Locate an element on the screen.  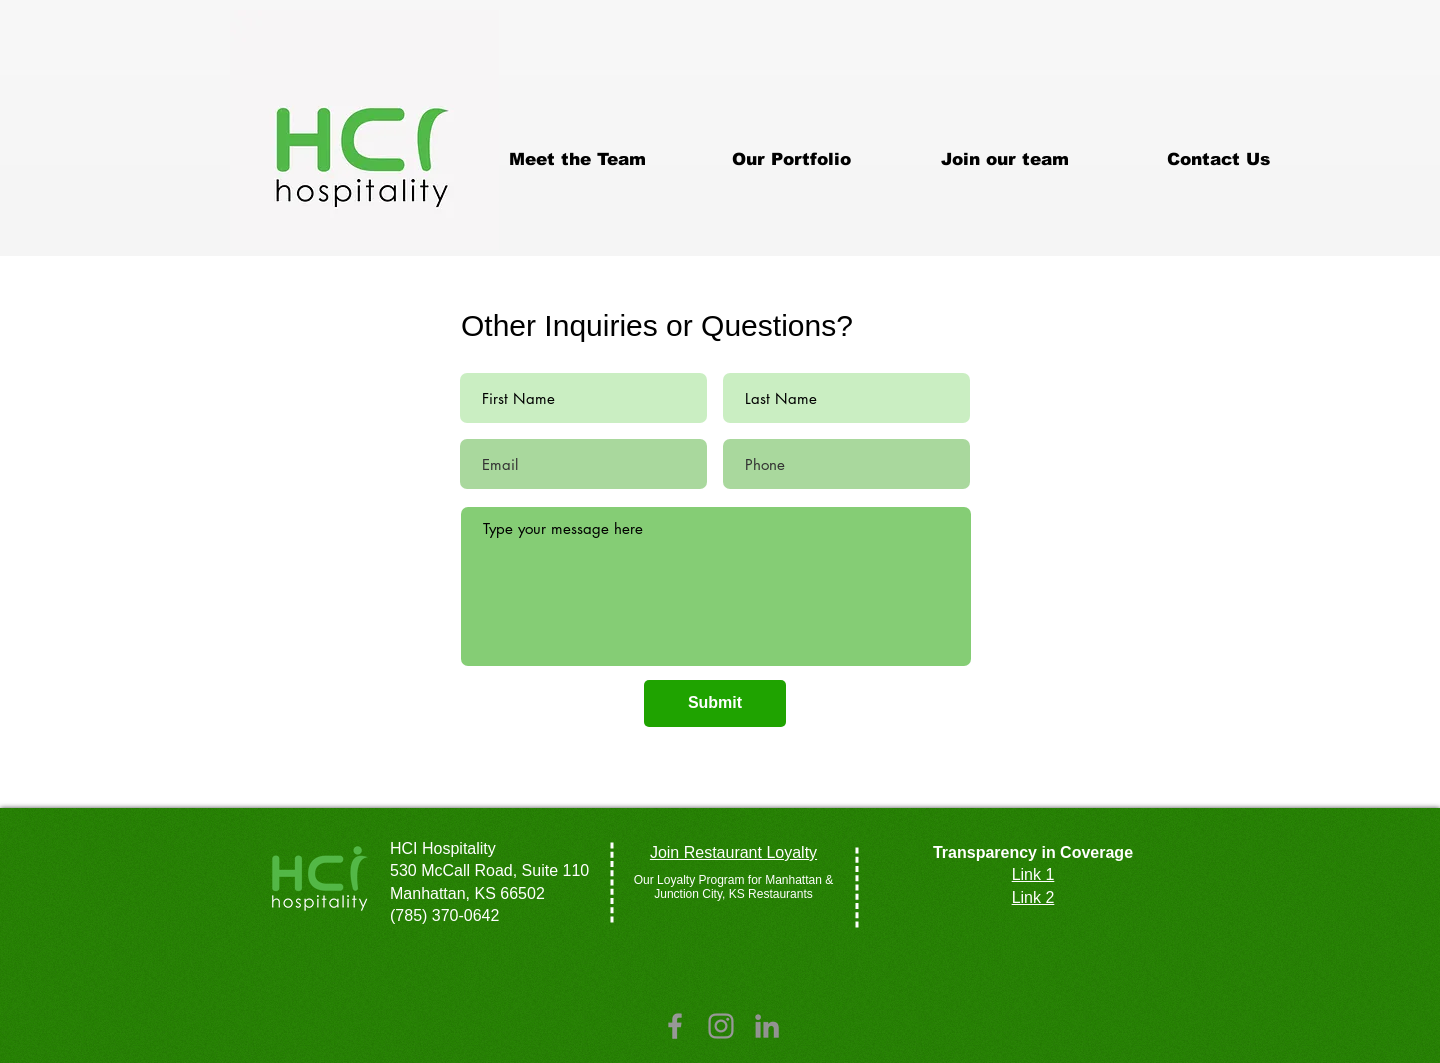
[Grey Instagram Icon] is located at coordinates (721, 1026).